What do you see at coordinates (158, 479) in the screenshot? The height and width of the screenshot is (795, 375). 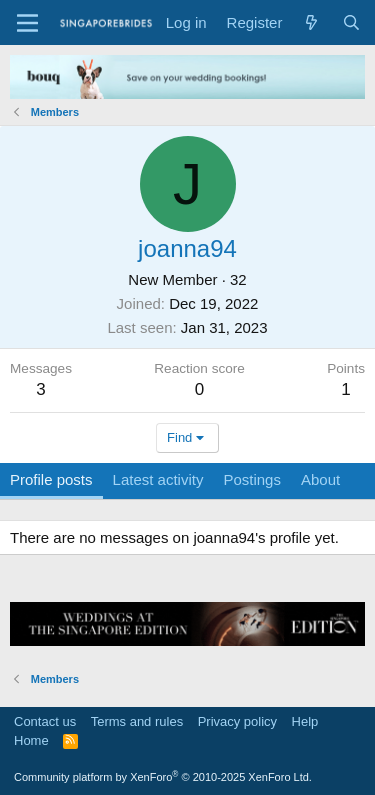 I see `Latest activity [tab]` at bounding box center [158, 479].